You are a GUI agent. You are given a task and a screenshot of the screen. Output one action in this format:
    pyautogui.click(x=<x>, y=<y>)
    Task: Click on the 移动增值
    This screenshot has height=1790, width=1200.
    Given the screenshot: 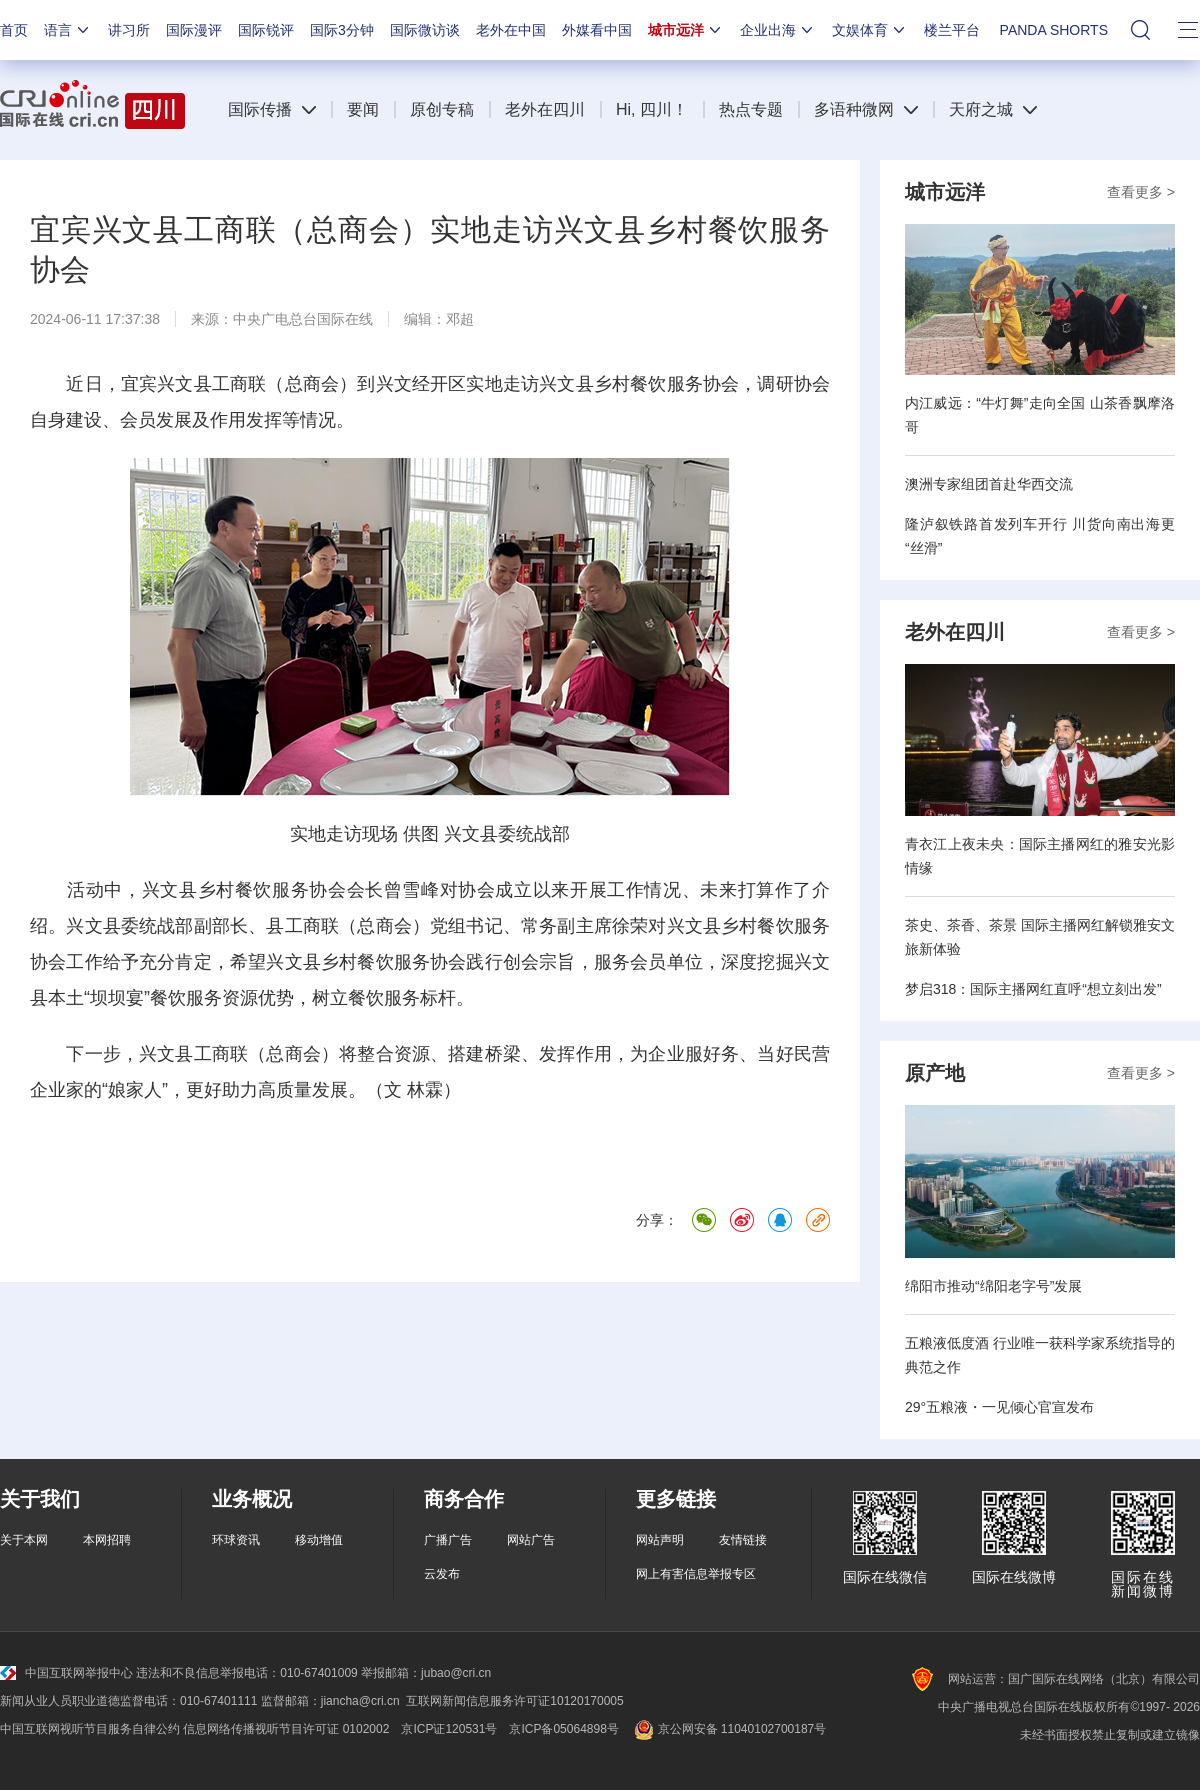 What is the action you would take?
    pyautogui.click(x=319, y=1540)
    